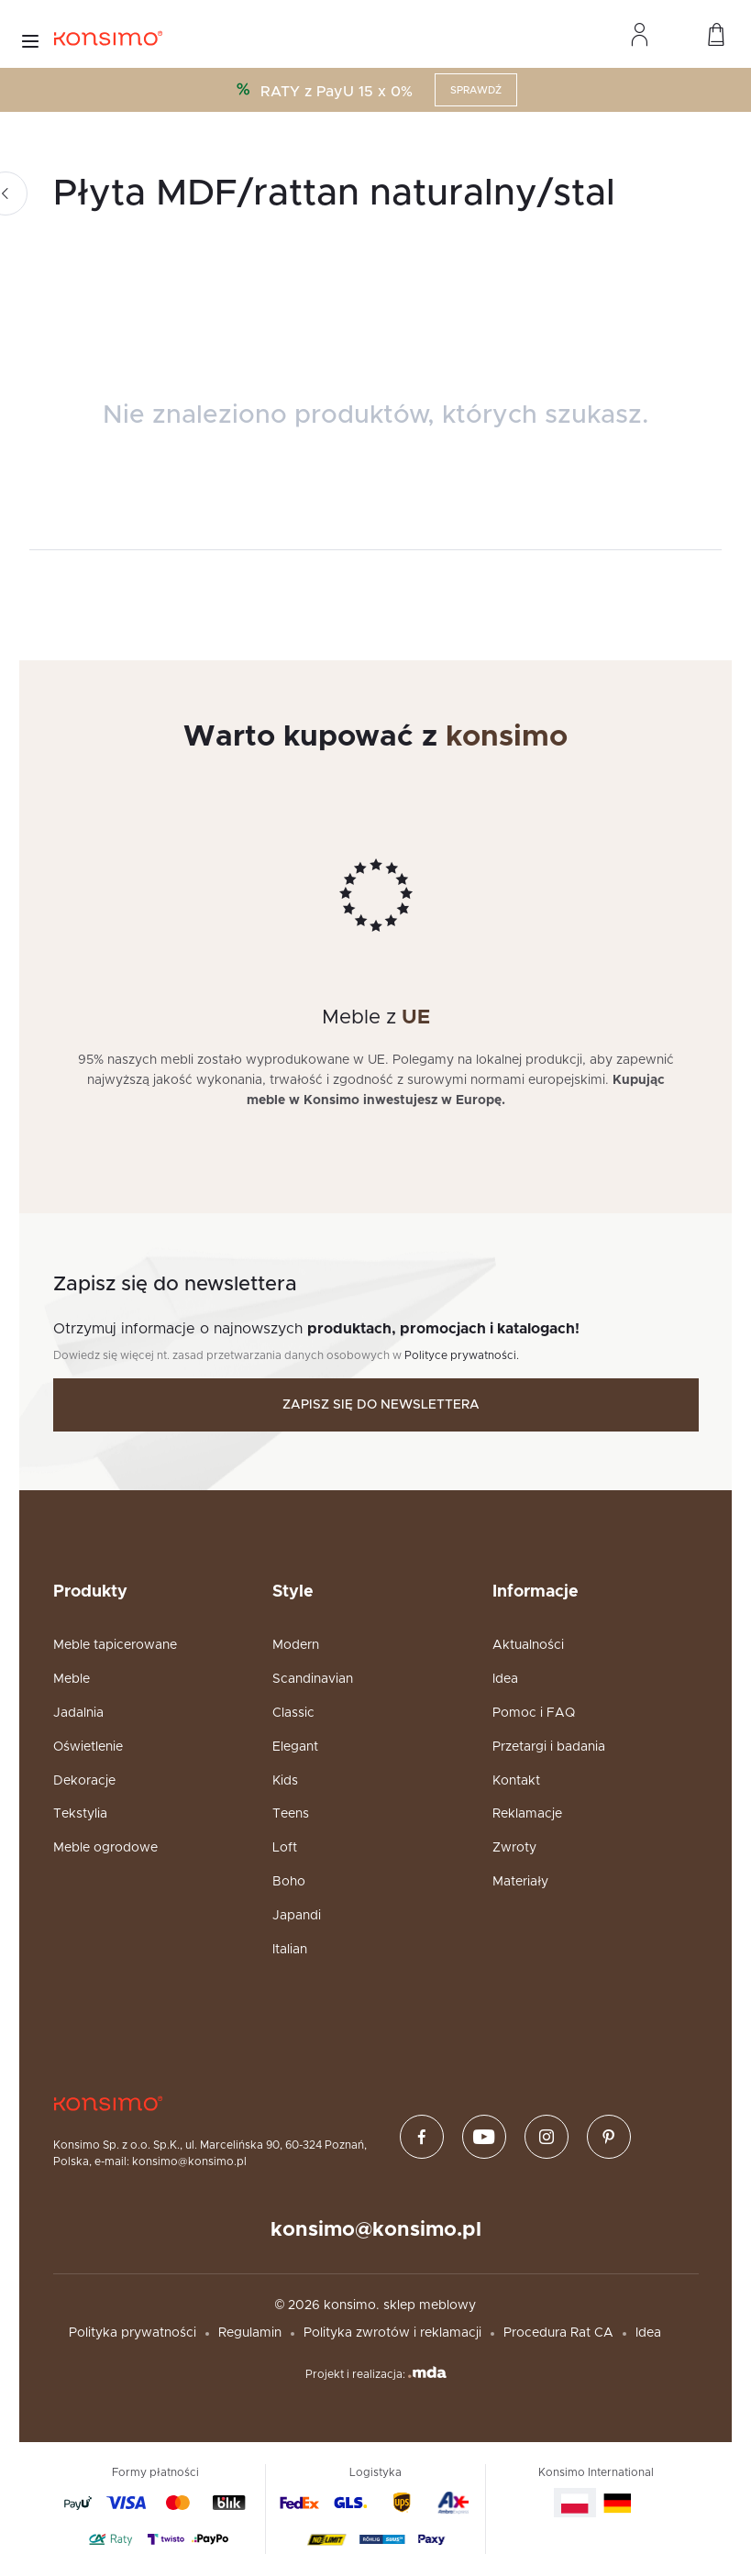 The width and height of the screenshot is (751, 2576). I want to click on Kontakt, so click(516, 1780).